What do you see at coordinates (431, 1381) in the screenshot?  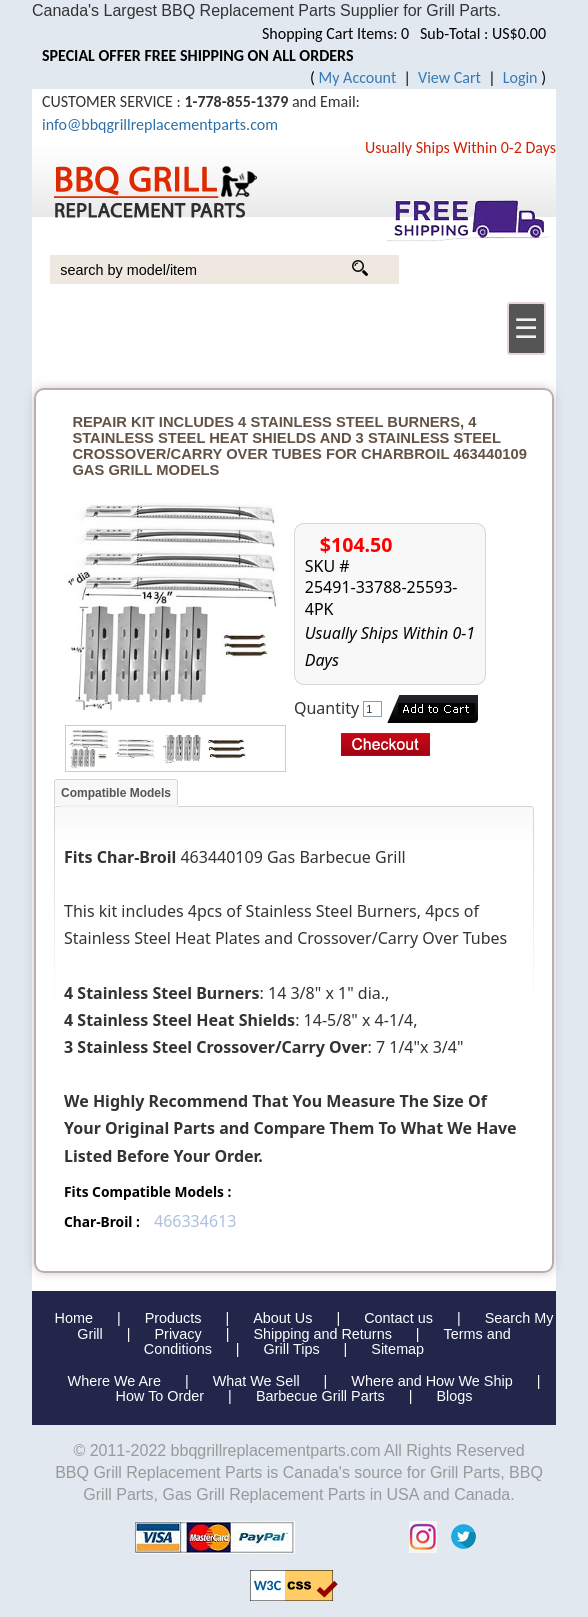 I see `Where and How We Ship` at bounding box center [431, 1381].